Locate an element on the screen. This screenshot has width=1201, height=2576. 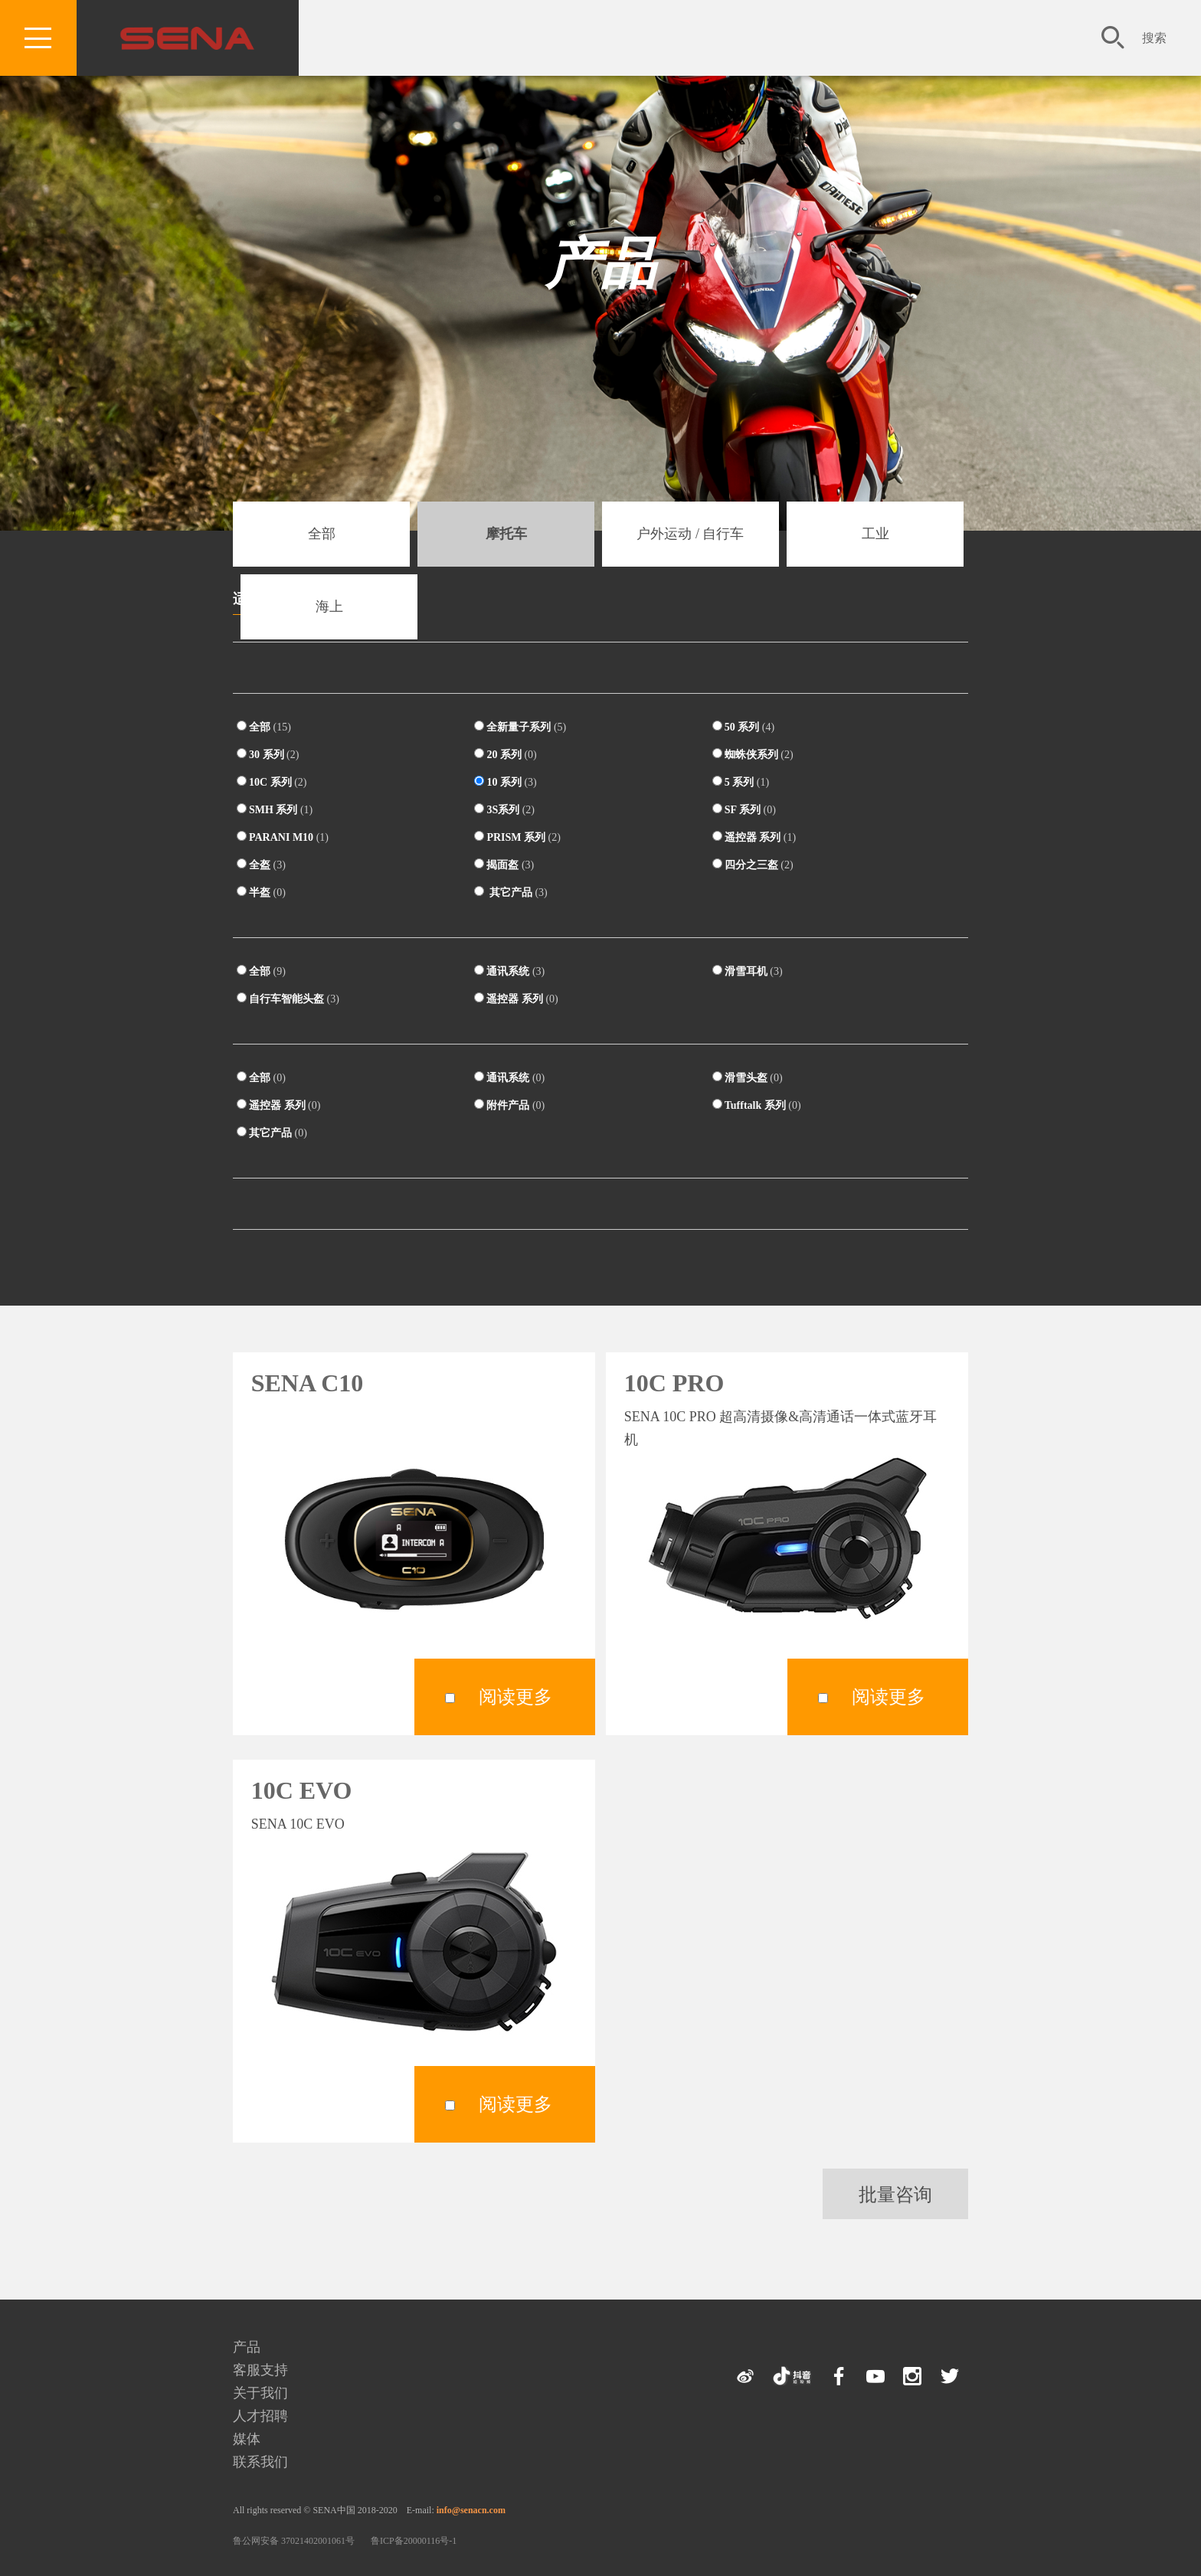
媒体 is located at coordinates (246, 2439).